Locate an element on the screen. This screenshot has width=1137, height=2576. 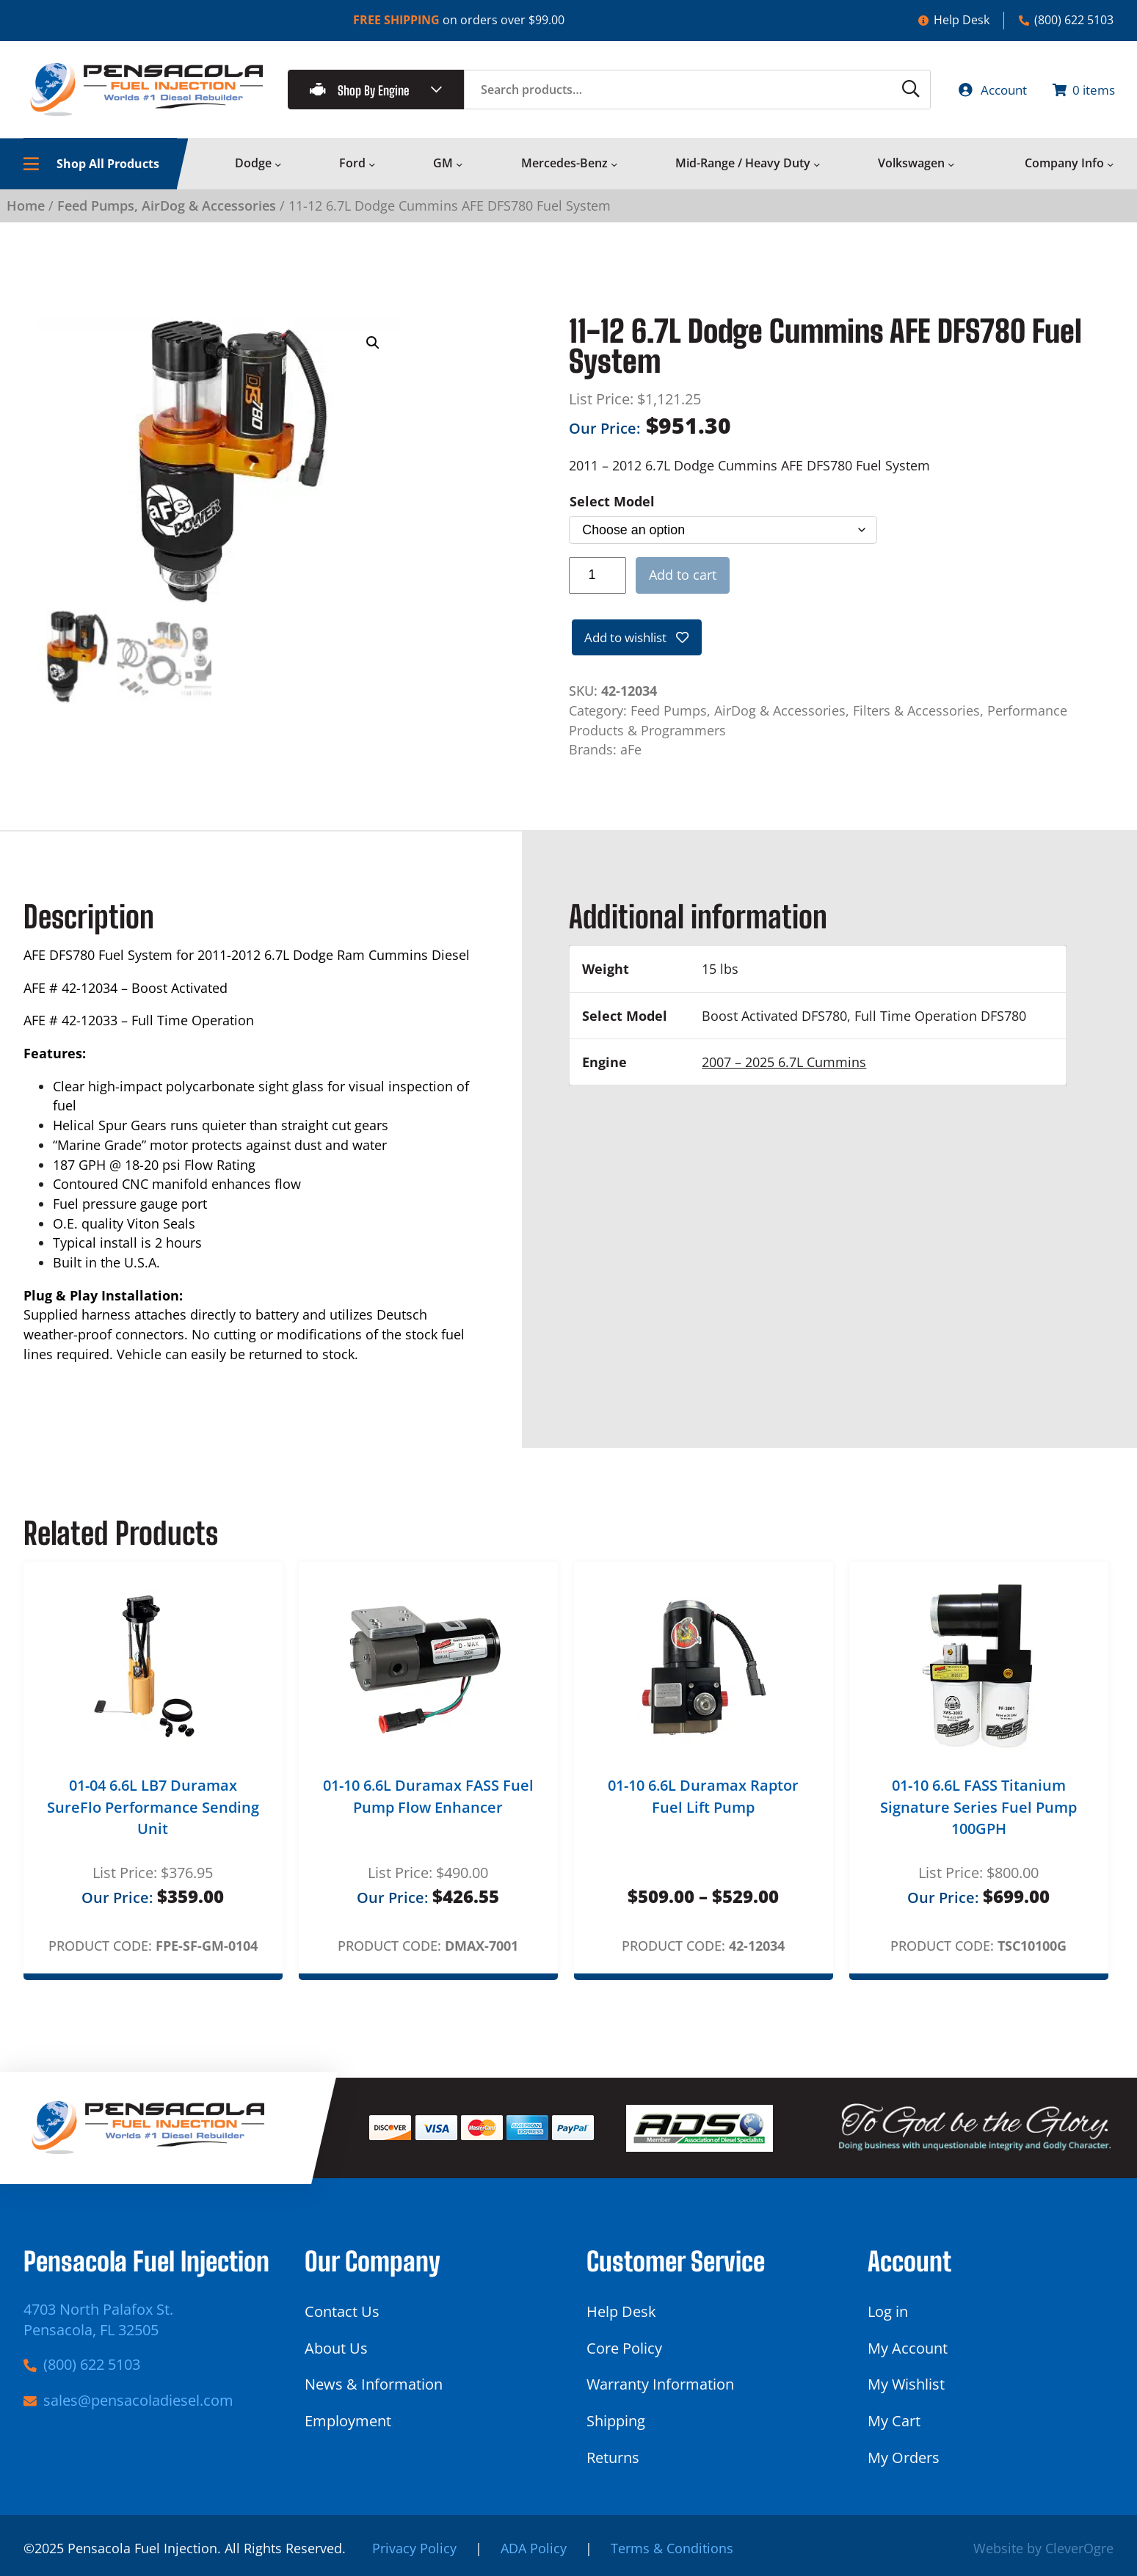
[Mid-Range / Heavy Duty submenu] is located at coordinates (817, 167).